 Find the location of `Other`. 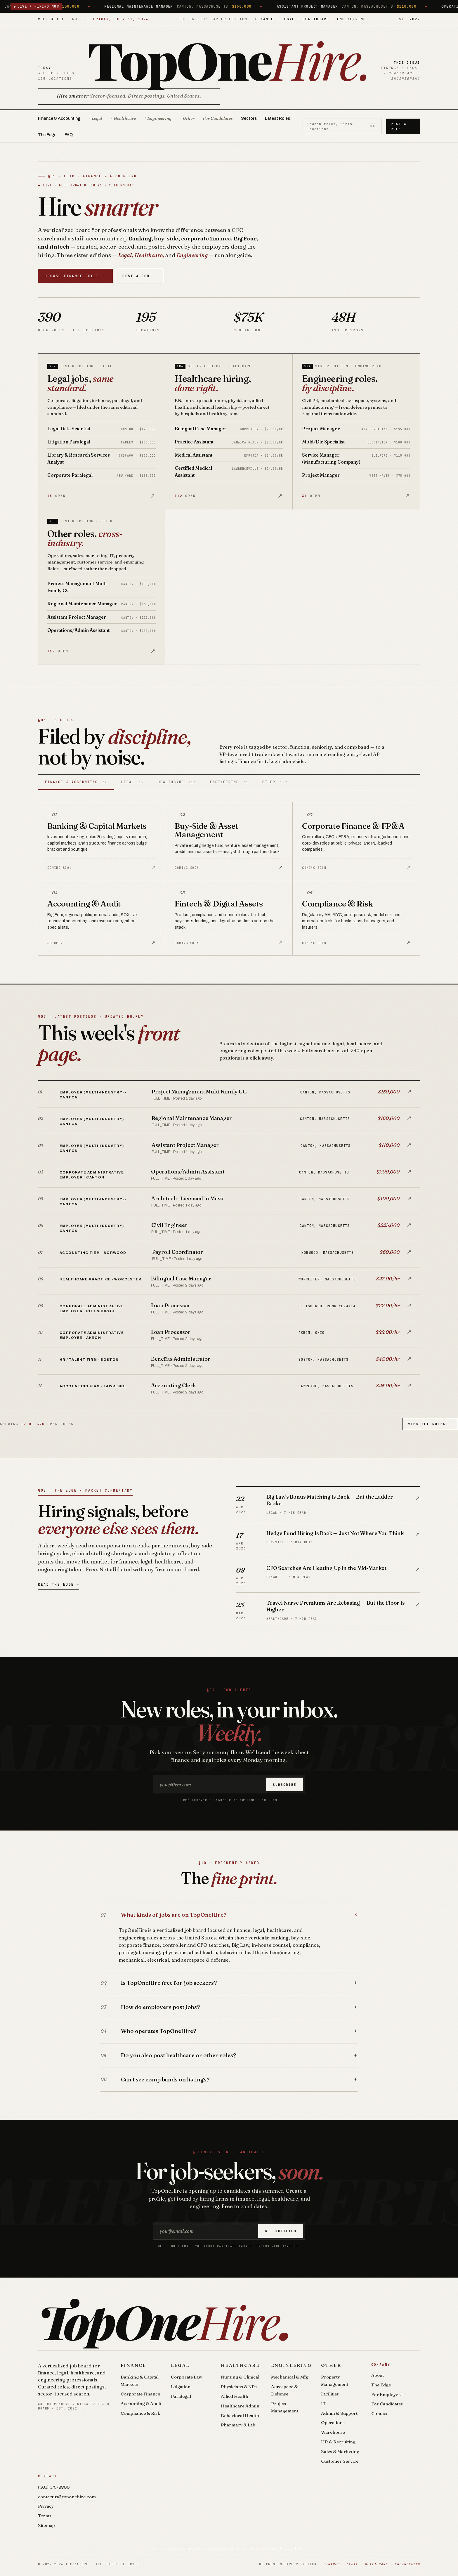

Other is located at coordinates (331, 2365).